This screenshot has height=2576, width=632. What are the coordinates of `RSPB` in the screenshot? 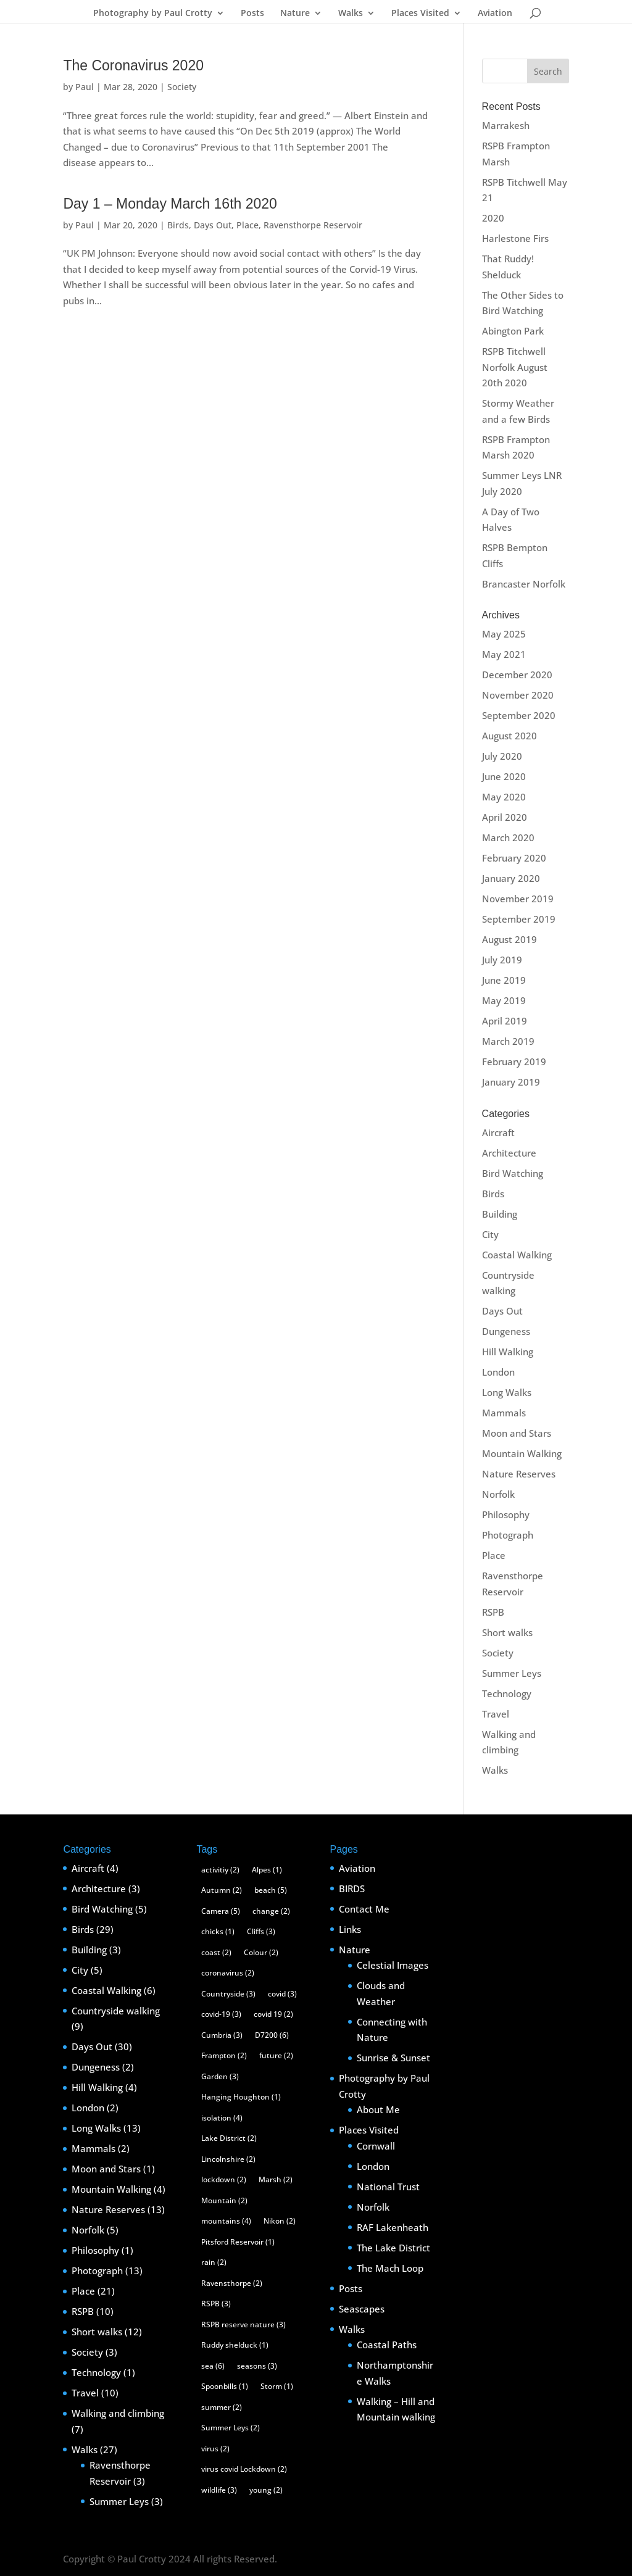 It's located at (493, 1612).